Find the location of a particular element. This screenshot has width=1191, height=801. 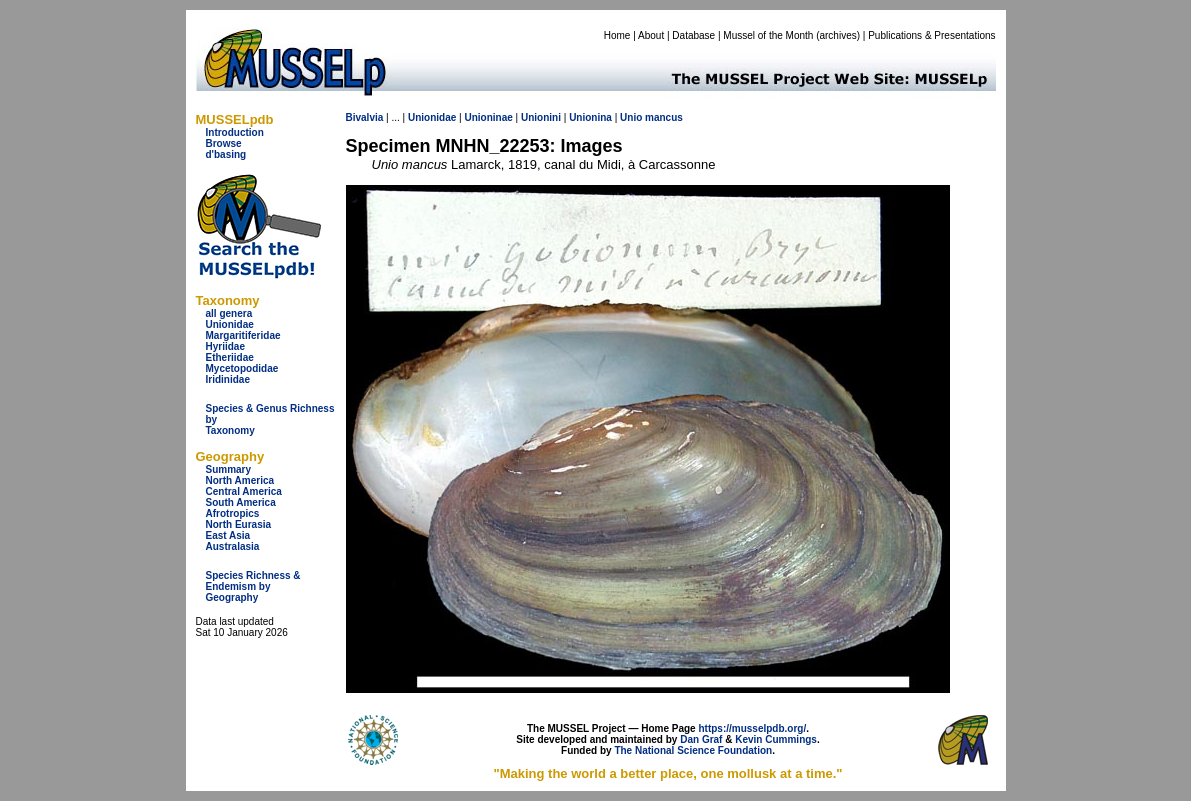

East Asia is located at coordinates (228, 535).